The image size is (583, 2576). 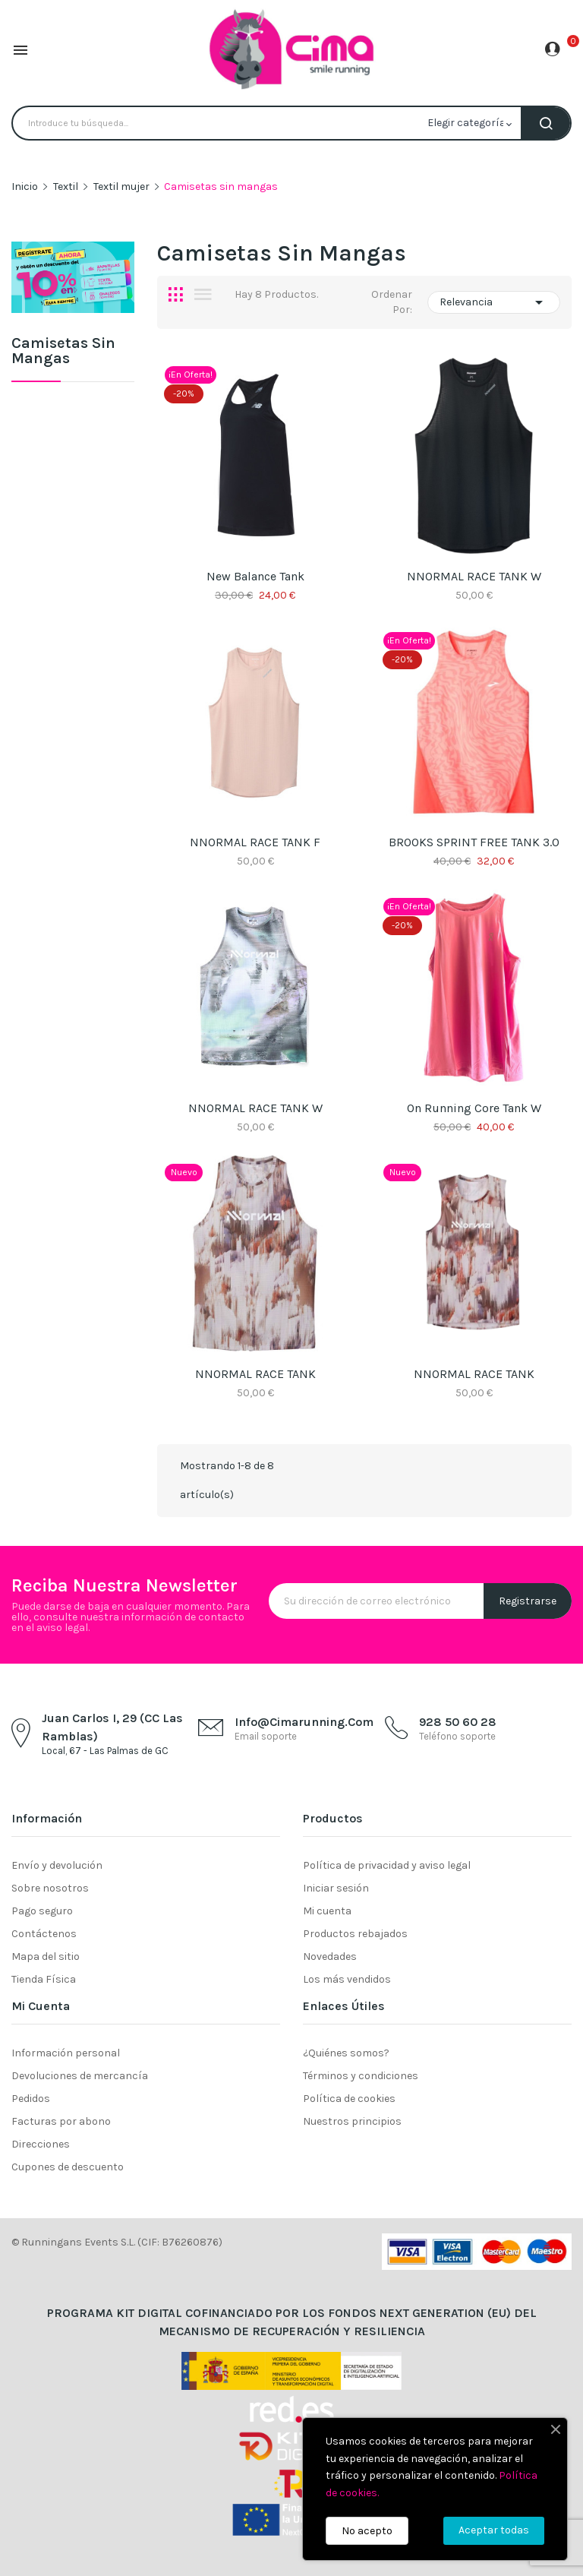 What do you see at coordinates (327, 1910) in the screenshot?
I see `Mi cuenta` at bounding box center [327, 1910].